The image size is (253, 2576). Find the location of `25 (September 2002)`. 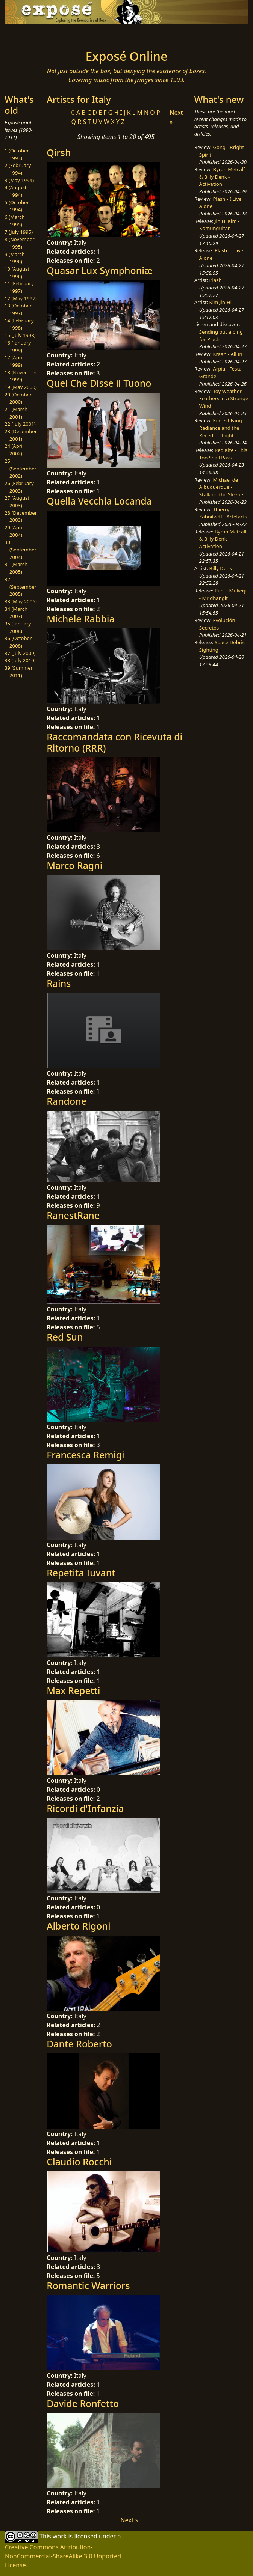

25 (September 2002) is located at coordinates (20, 468).